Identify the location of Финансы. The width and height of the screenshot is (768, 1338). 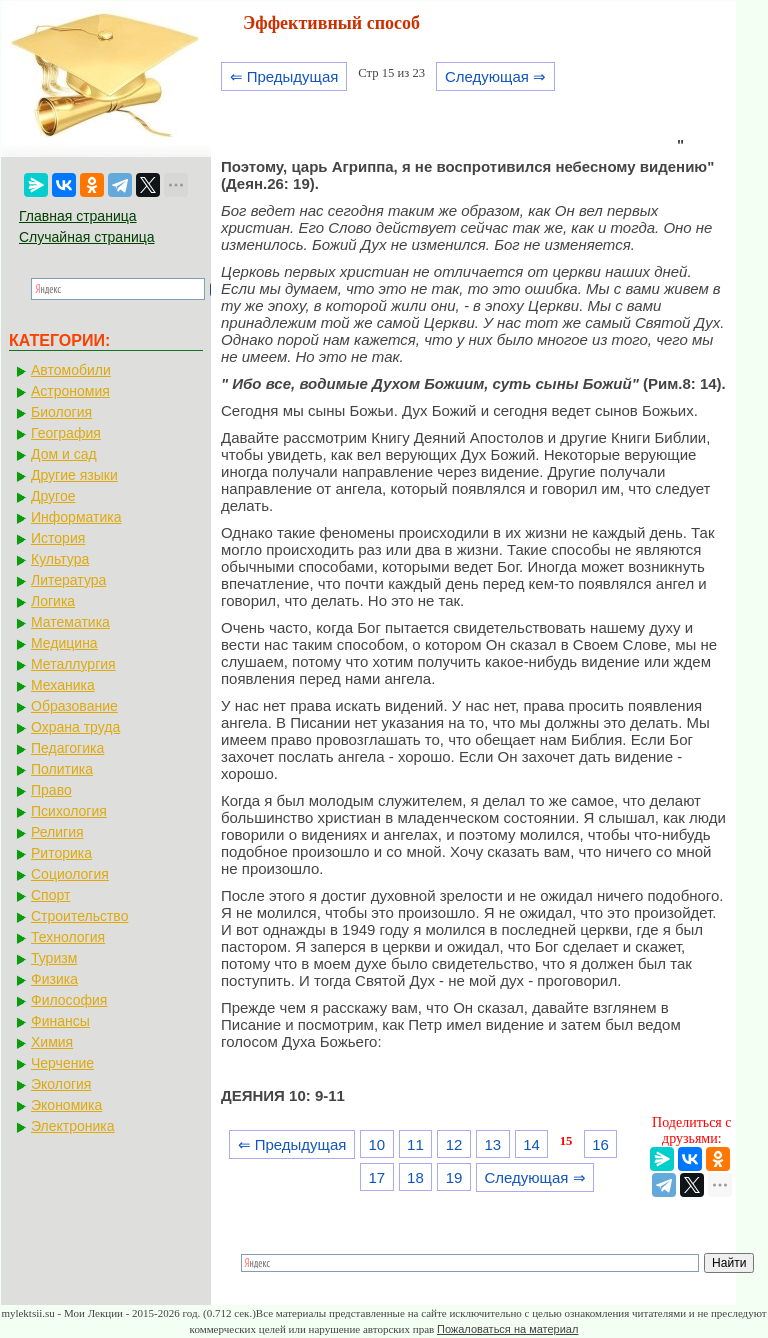
(60, 1021).